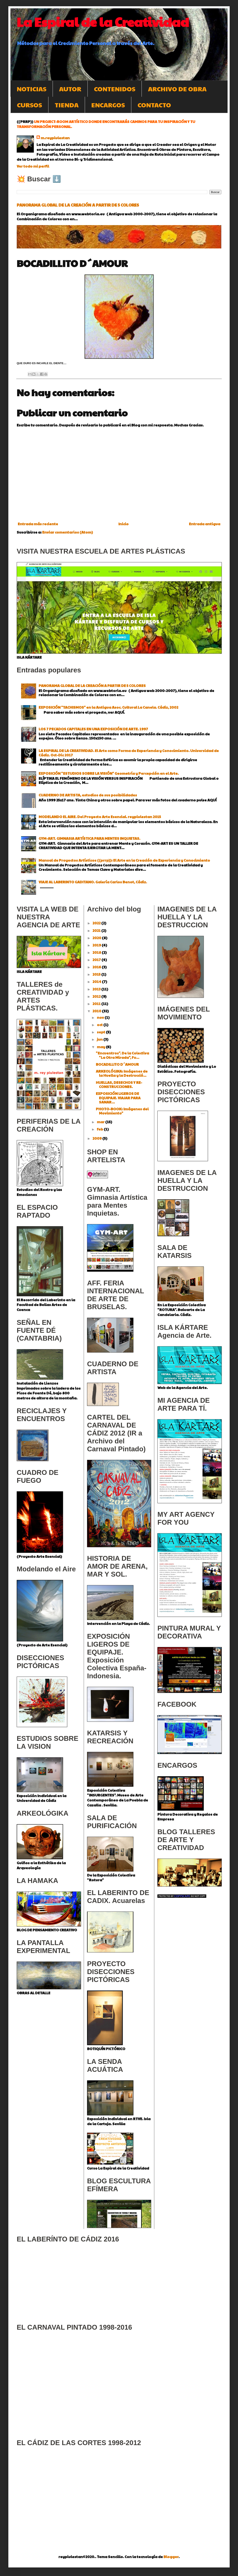 The height and width of the screenshot is (2576, 238). What do you see at coordinates (100, 1024) in the screenshot?
I see `oct` at bounding box center [100, 1024].